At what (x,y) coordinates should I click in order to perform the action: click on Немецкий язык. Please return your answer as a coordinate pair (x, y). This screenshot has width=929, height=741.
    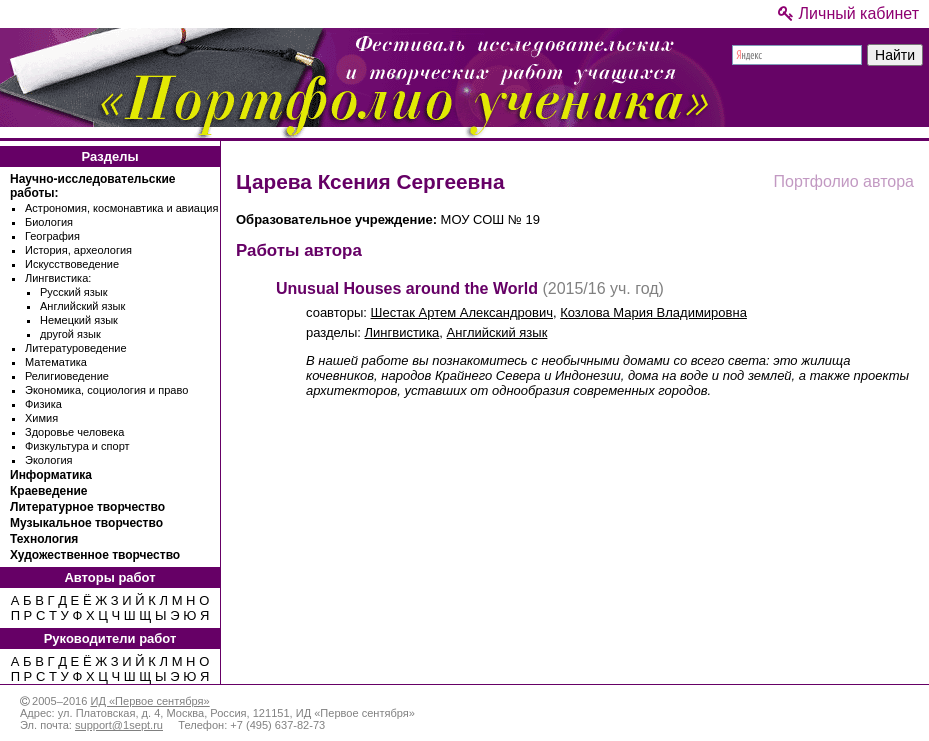
    Looking at the image, I should click on (79, 320).